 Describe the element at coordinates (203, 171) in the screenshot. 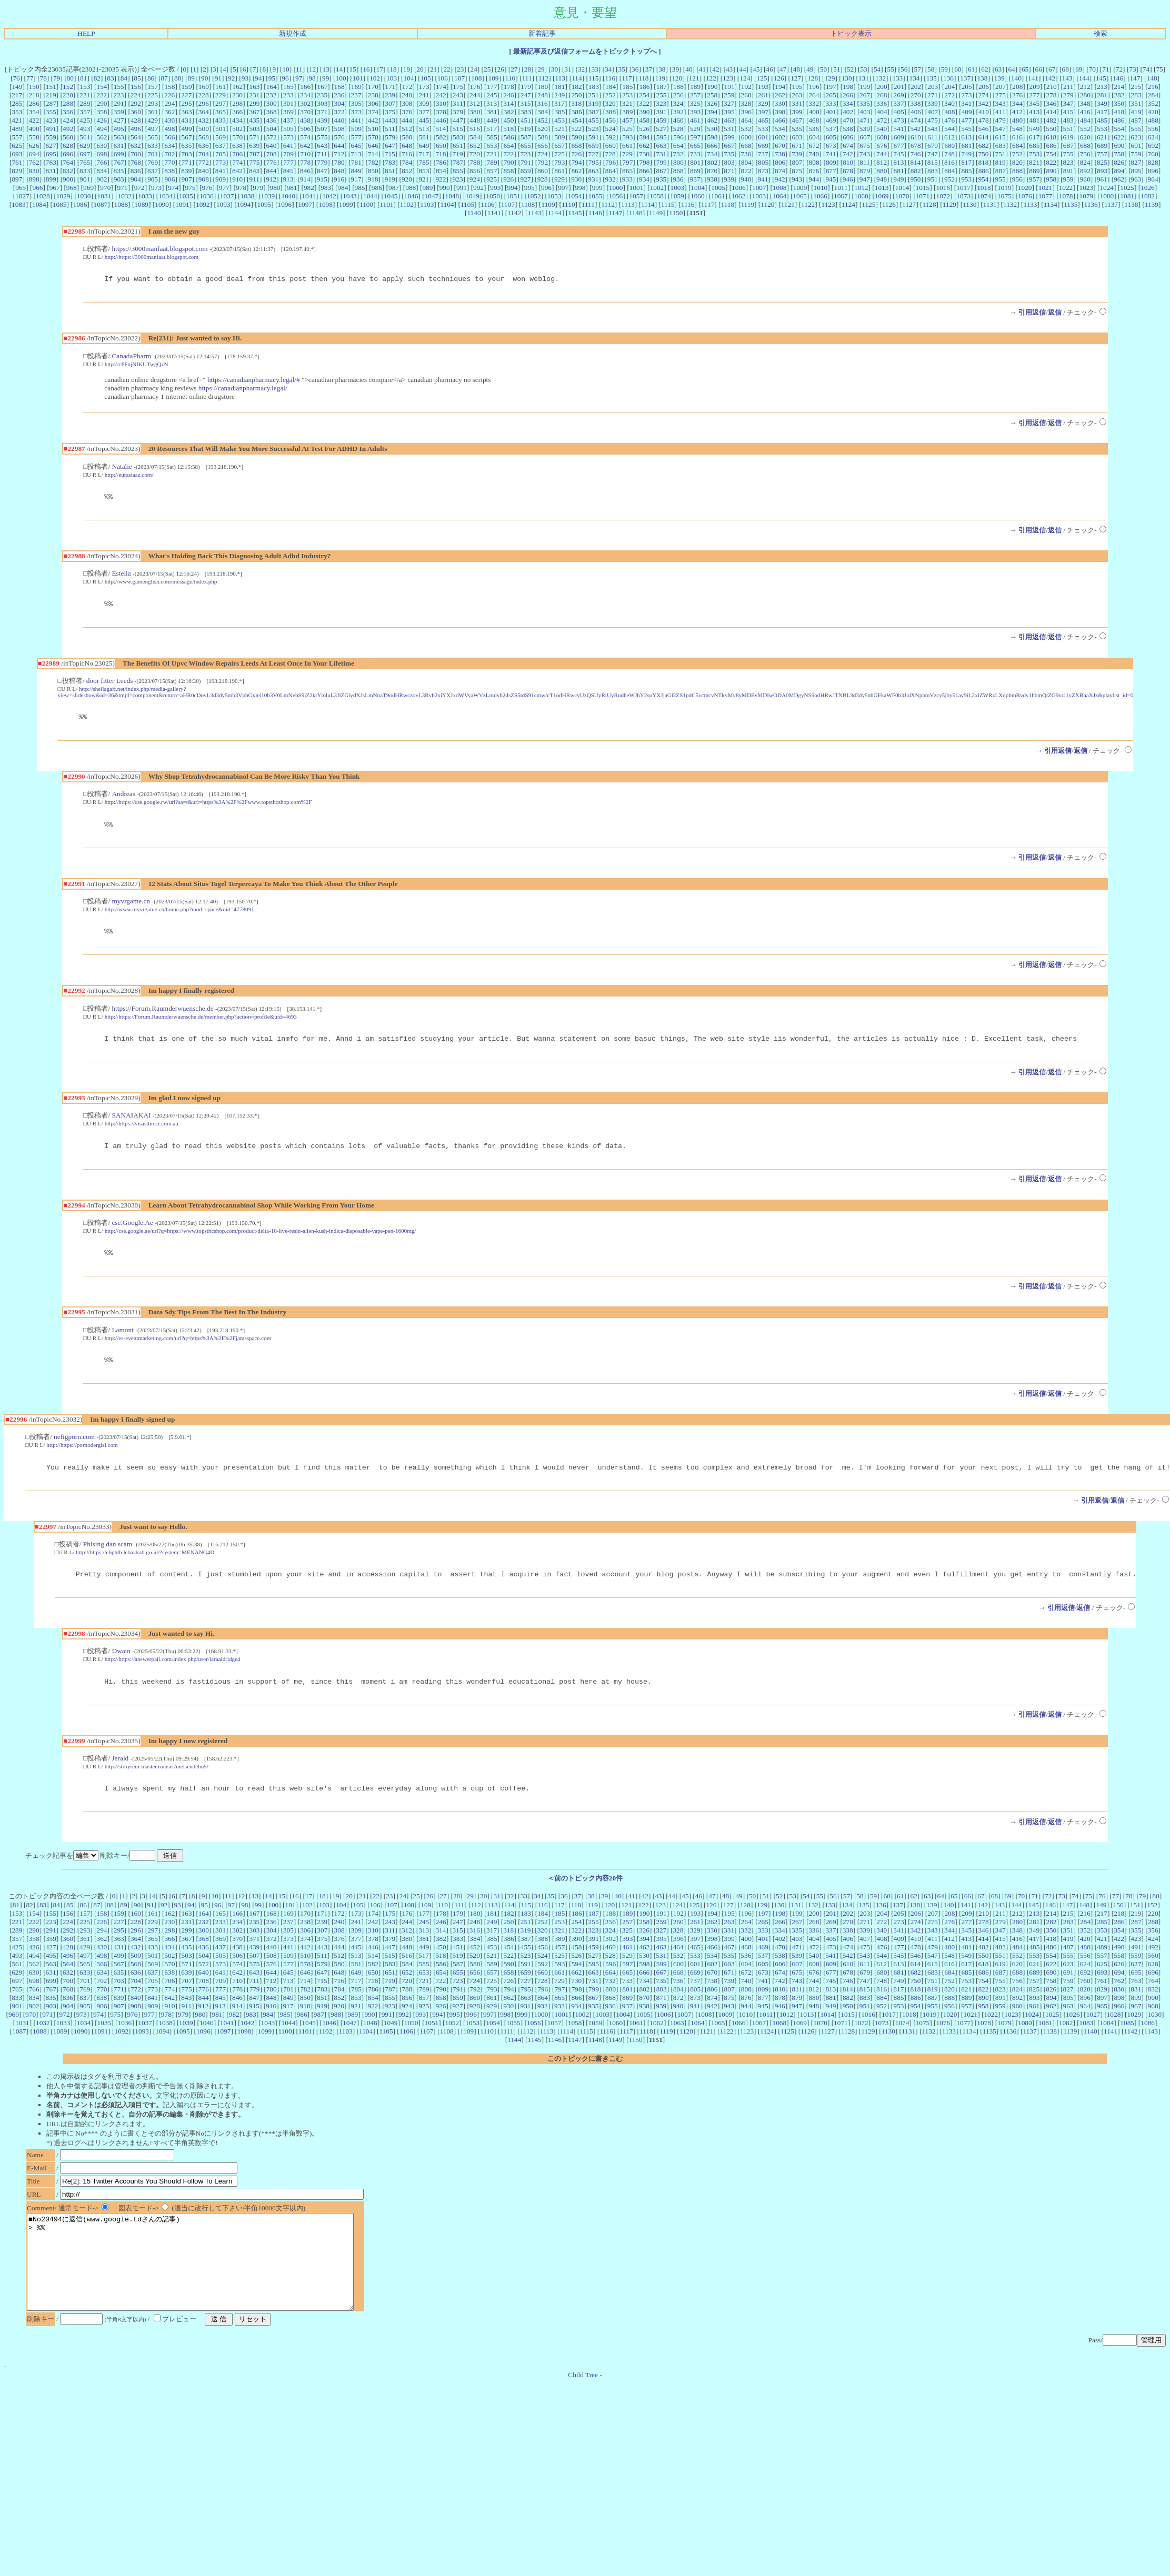

I see `840` at that location.